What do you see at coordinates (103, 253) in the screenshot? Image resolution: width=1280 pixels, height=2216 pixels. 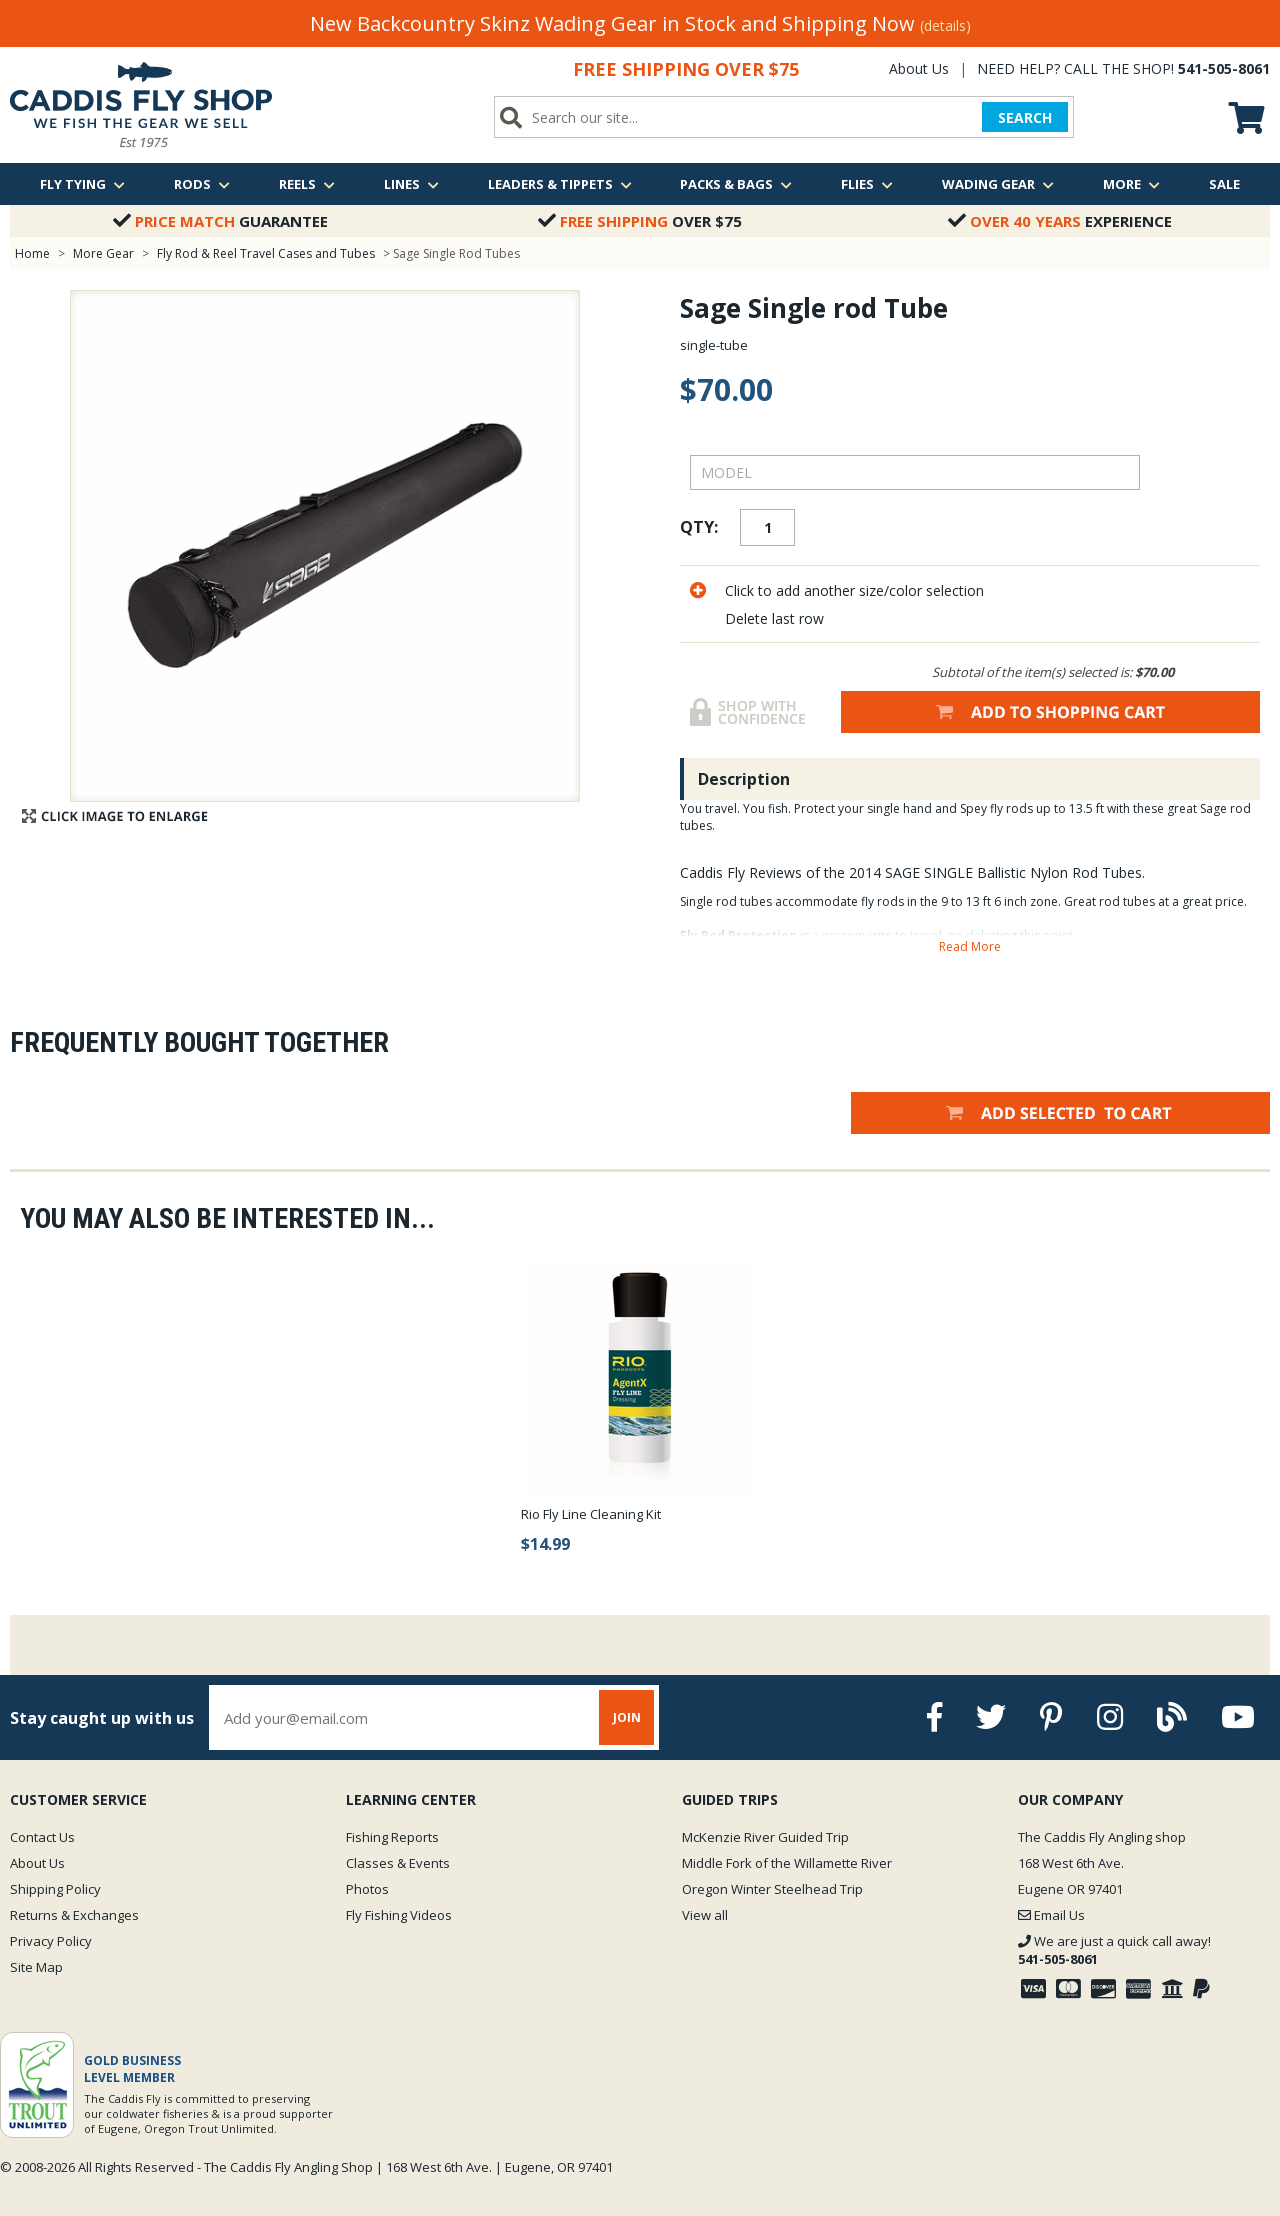 I see `More Gear` at bounding box center [103, 253].